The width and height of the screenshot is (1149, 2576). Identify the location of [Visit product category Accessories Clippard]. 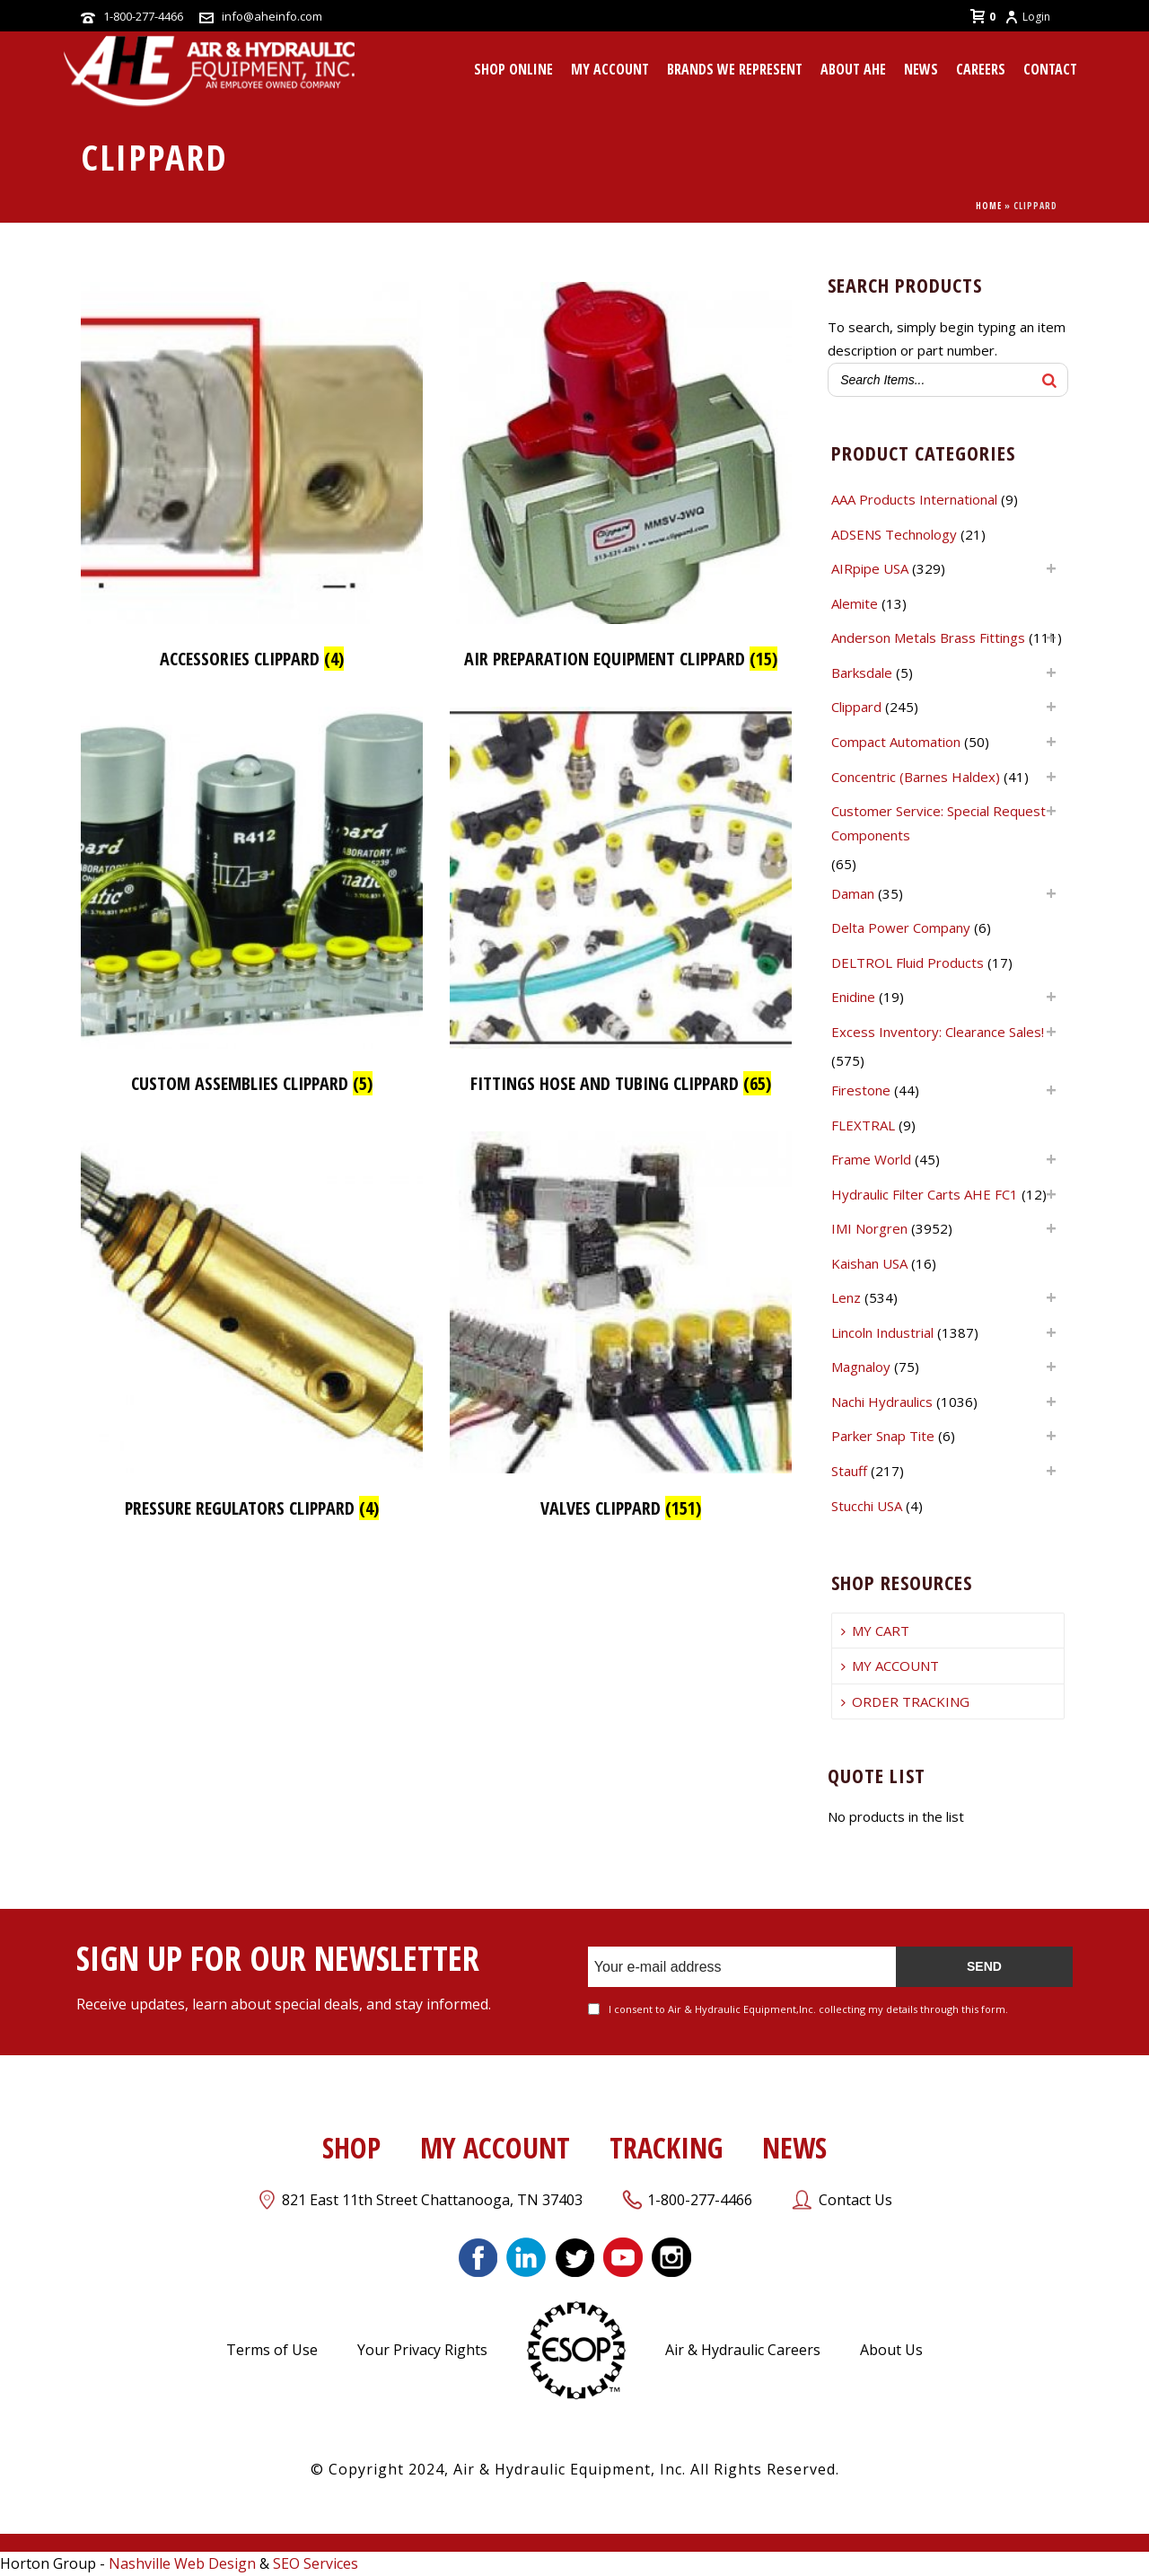
(252, 481).